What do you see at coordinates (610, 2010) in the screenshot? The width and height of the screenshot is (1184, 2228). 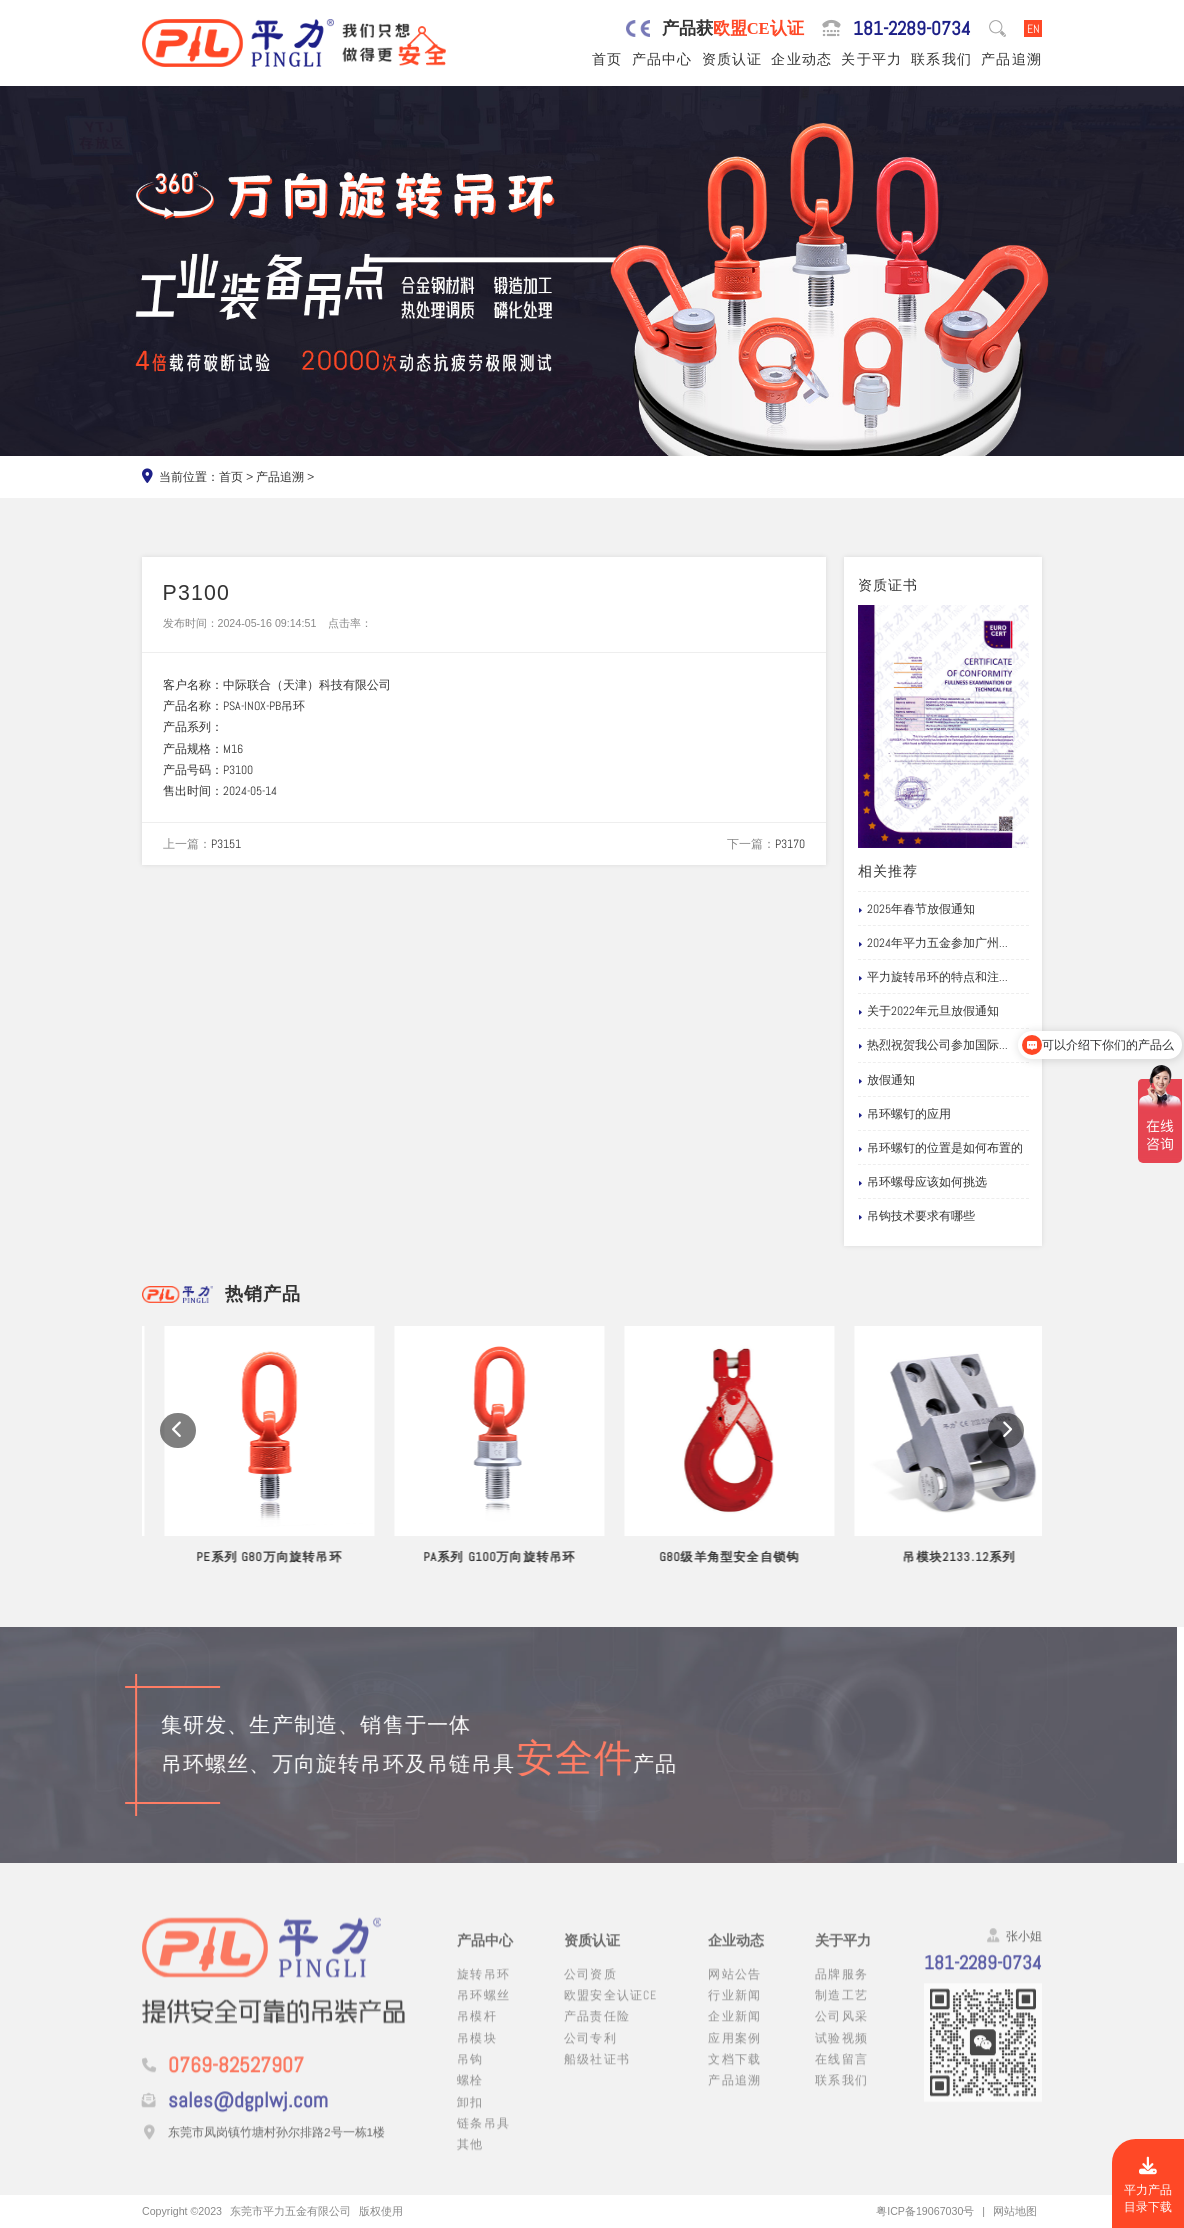 I see `欧盟安全认证CE` at bounding box center [610, 2010].